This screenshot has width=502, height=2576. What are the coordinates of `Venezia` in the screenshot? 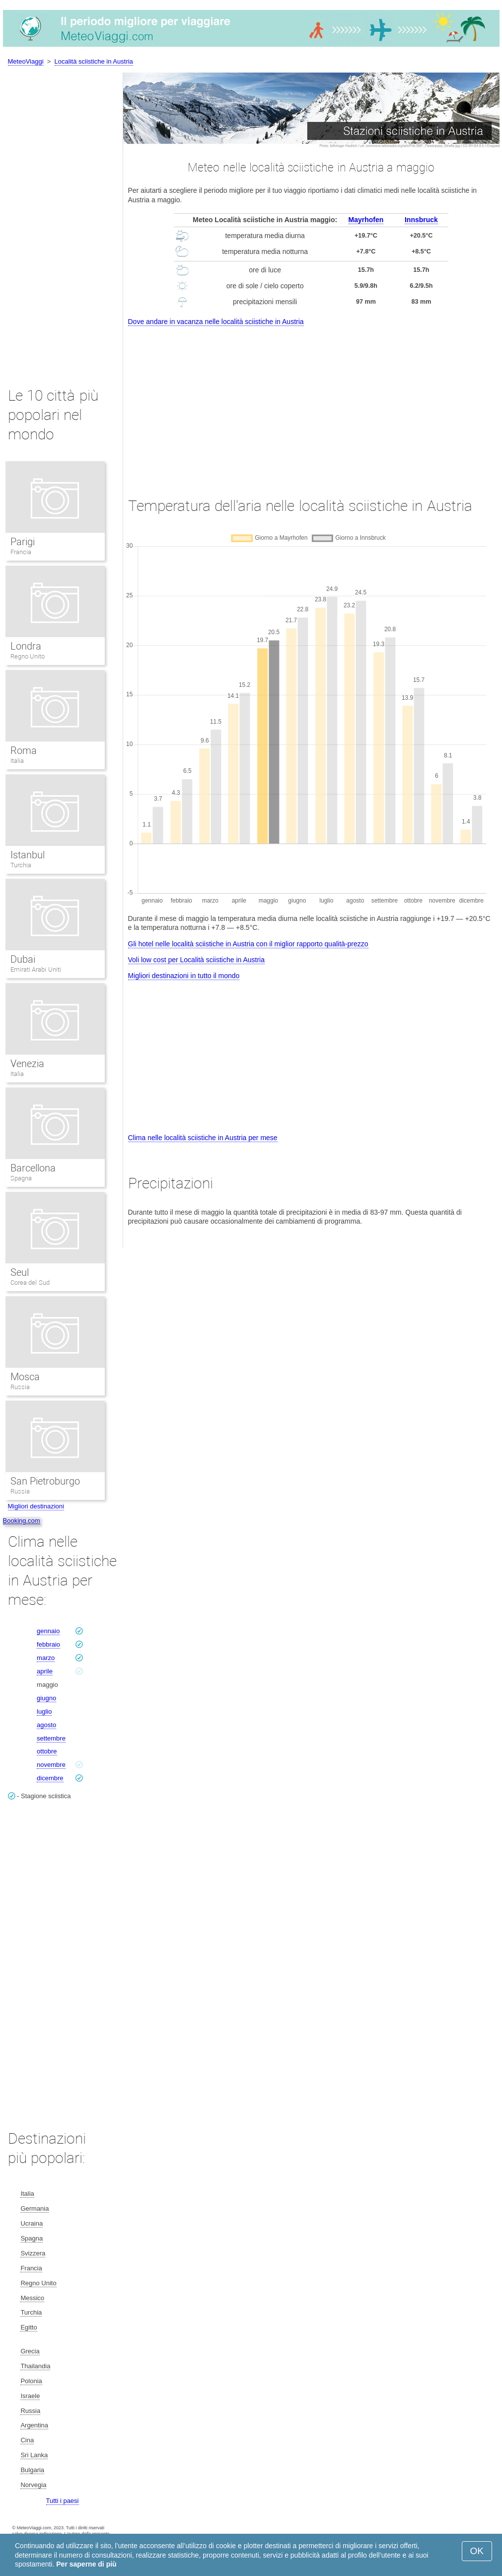 It's located at (27, 1064).